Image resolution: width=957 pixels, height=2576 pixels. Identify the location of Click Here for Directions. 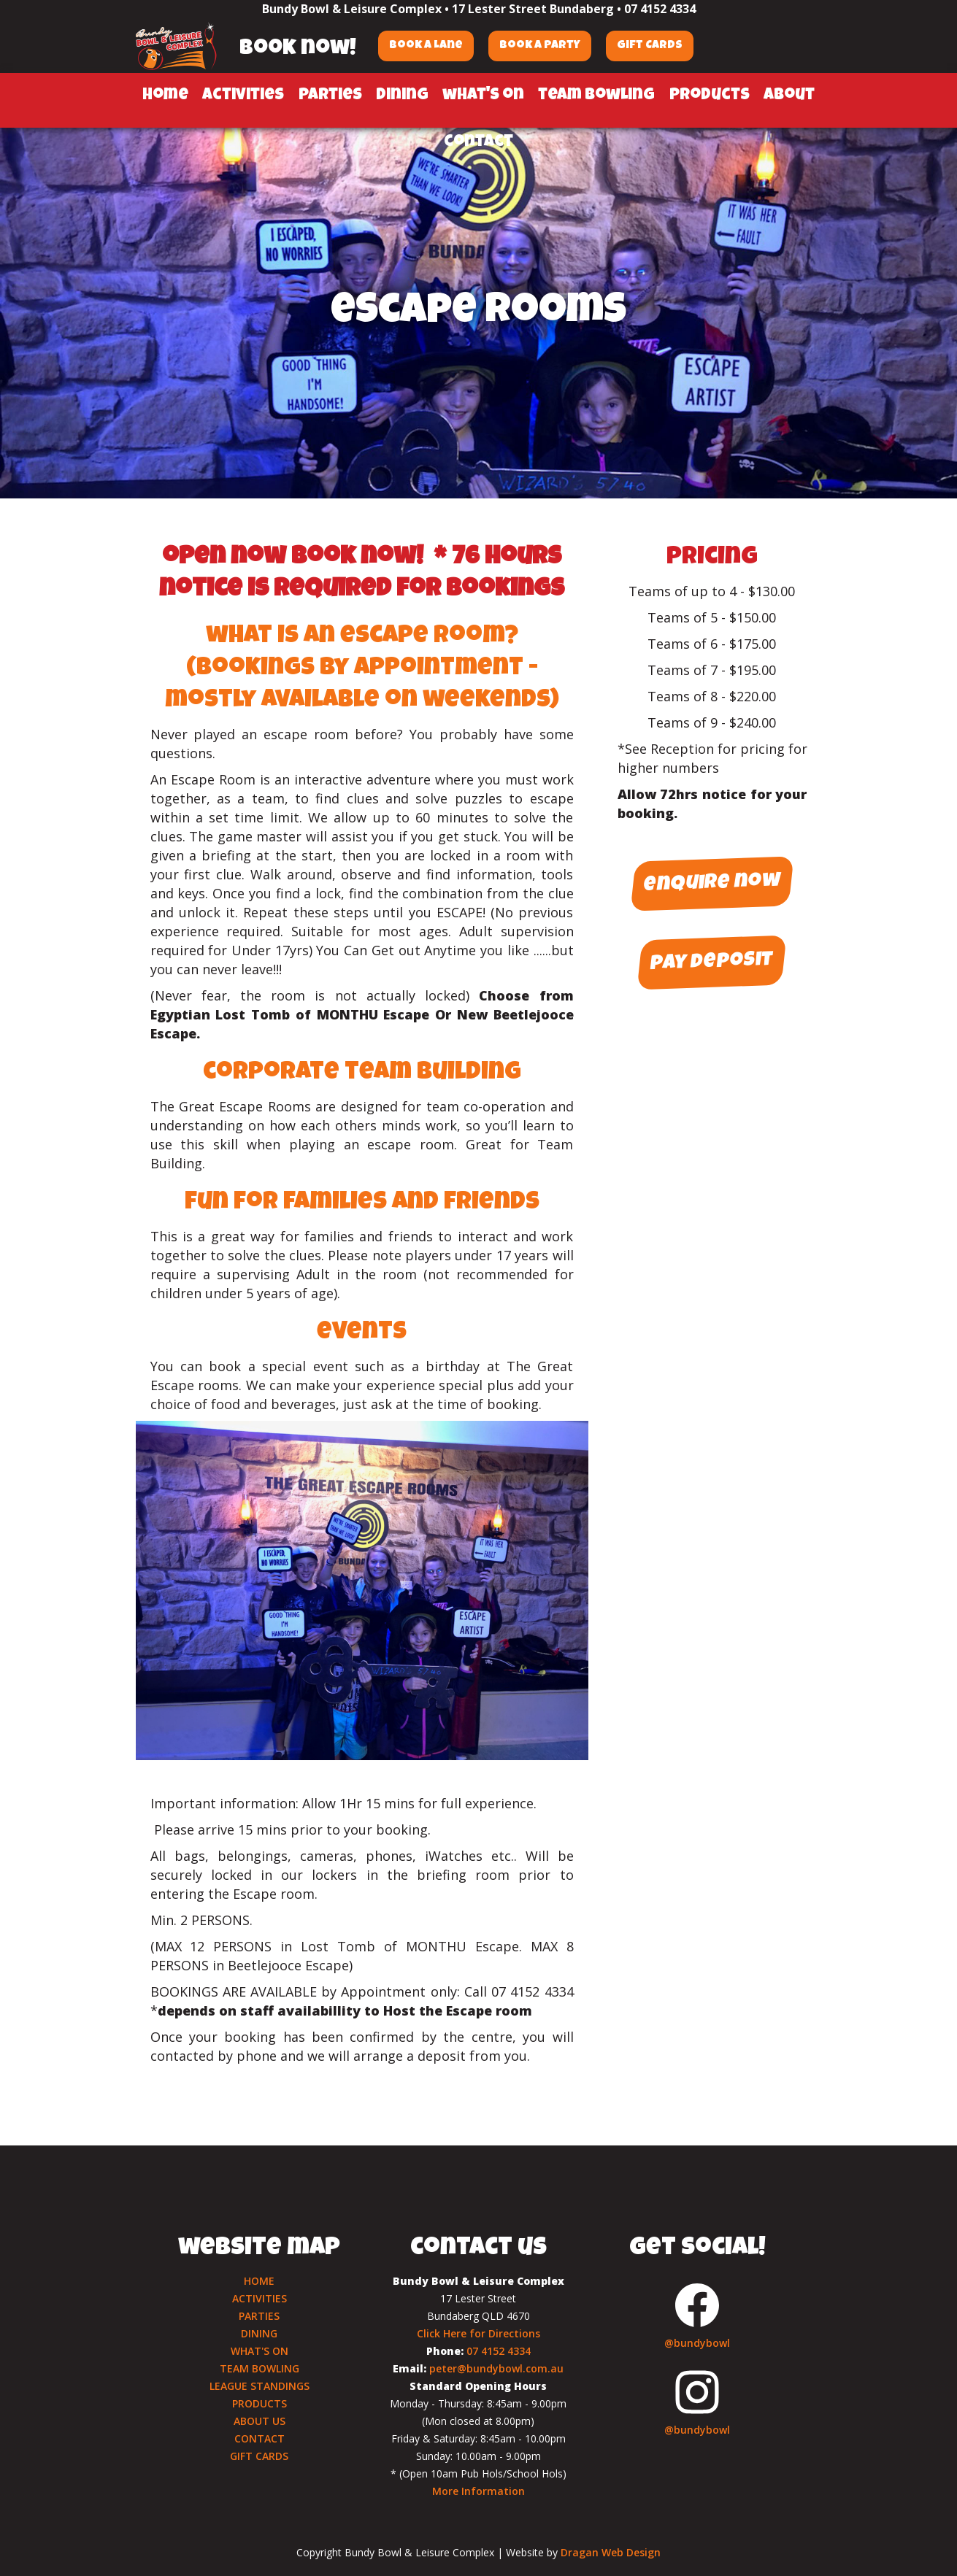
(478, 2333).